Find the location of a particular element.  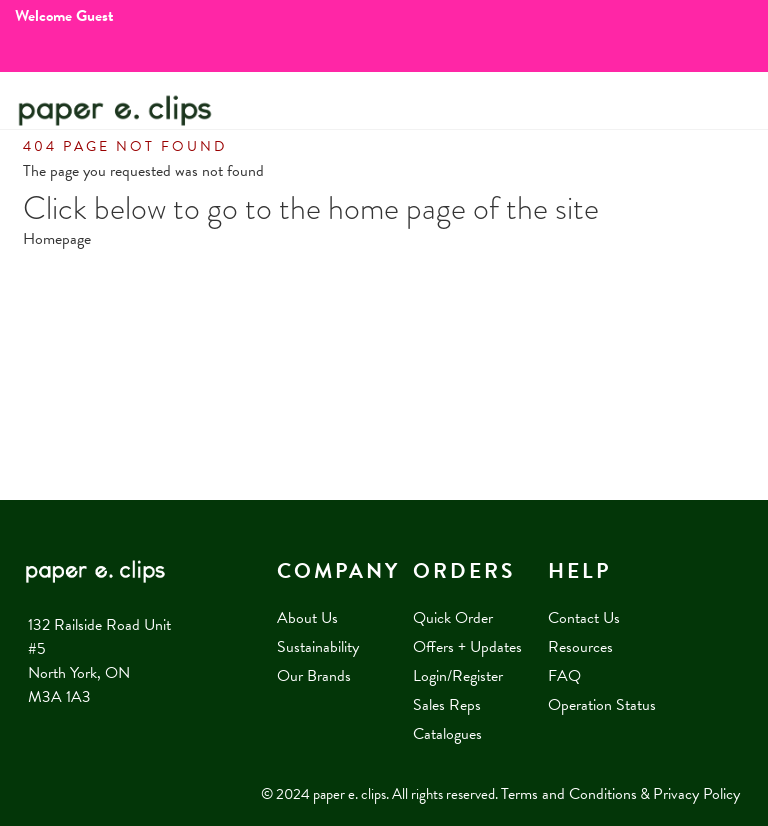

Login/Register is located at coordinates (458, 676).